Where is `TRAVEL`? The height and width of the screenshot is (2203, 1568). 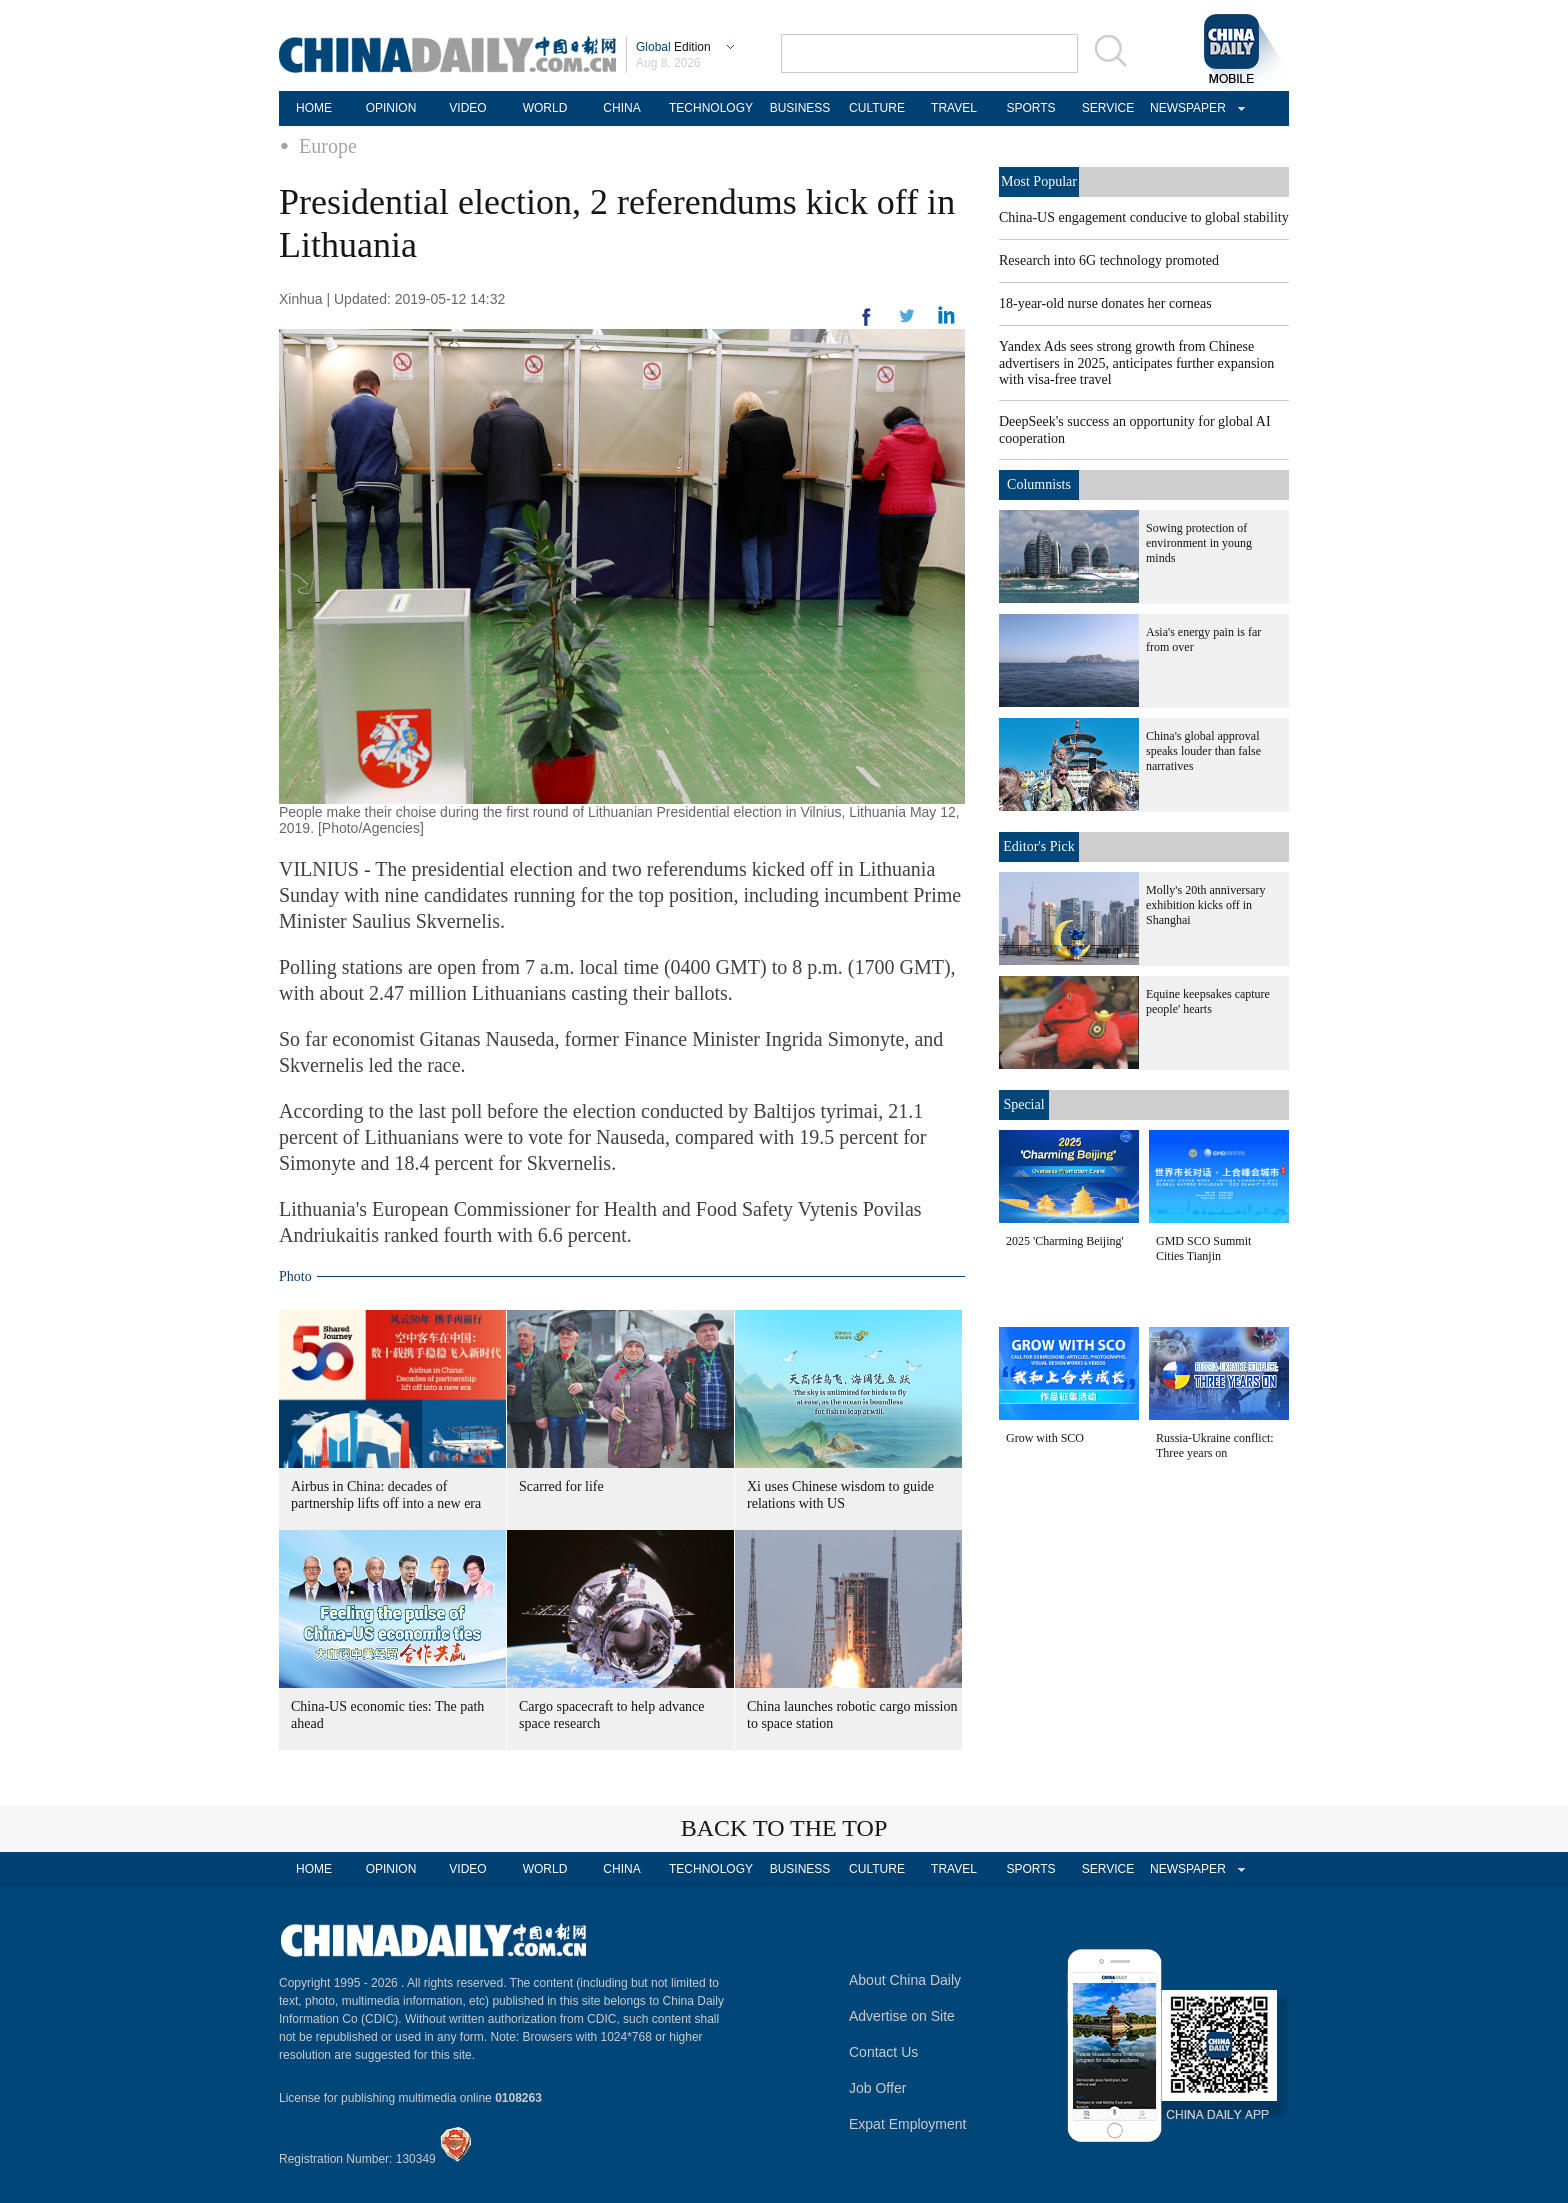
TRAVEL is located at coordinates (954, 108).